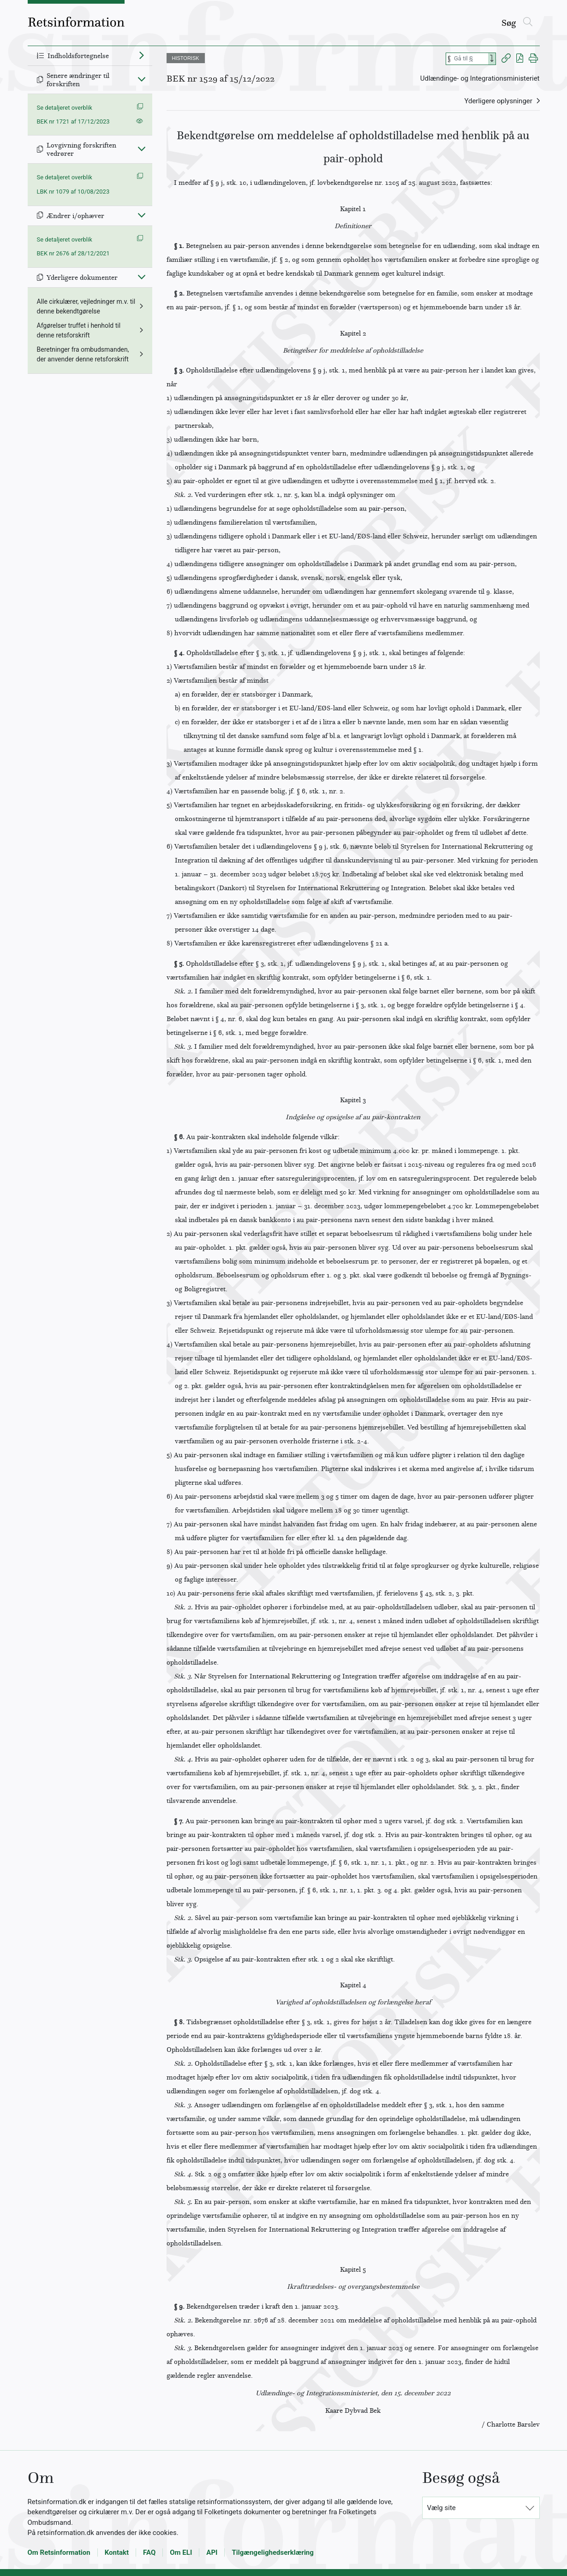  I want to click on [Søg efter paragraf], so click(470, 59).